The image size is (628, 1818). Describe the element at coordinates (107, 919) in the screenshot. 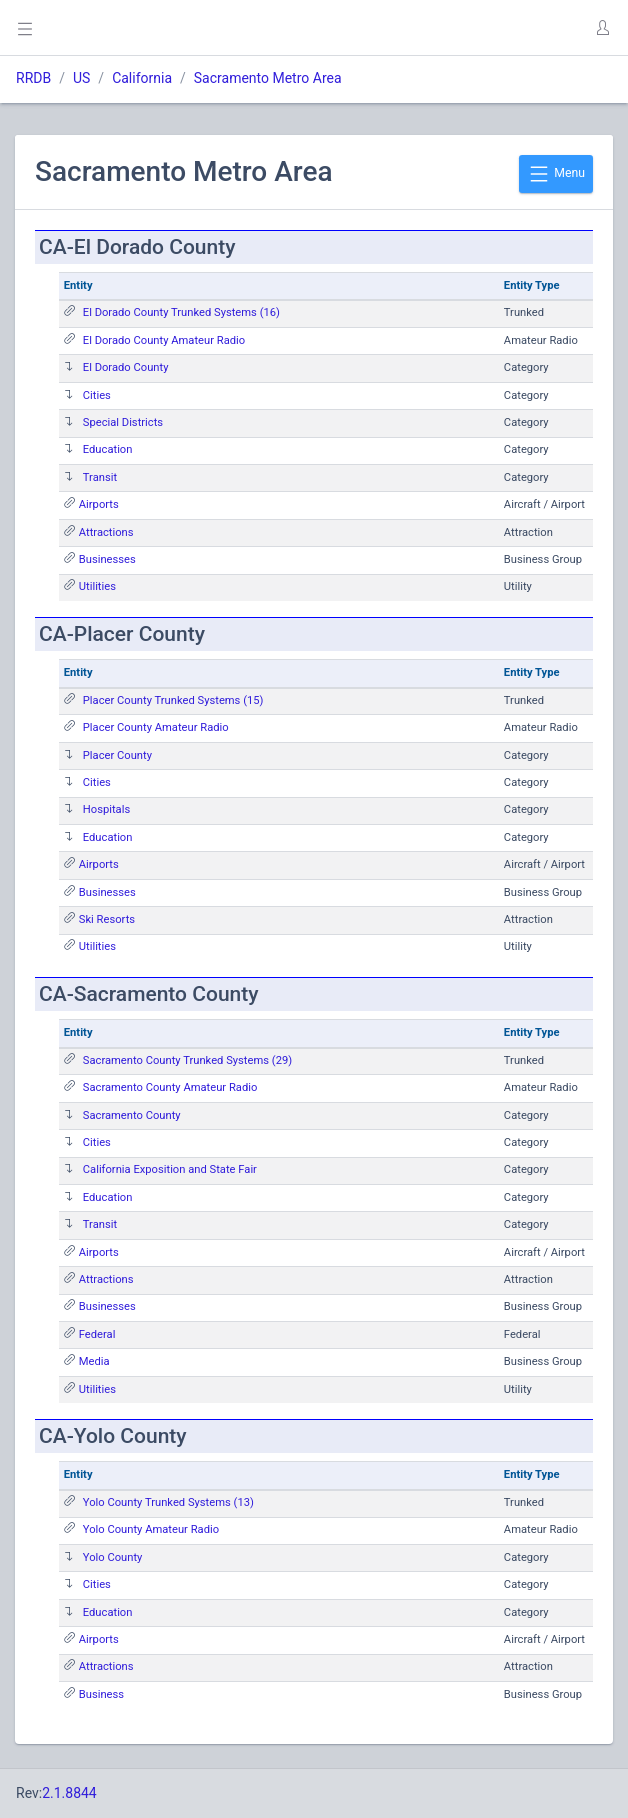

I see `Ski Resorts` at that location.